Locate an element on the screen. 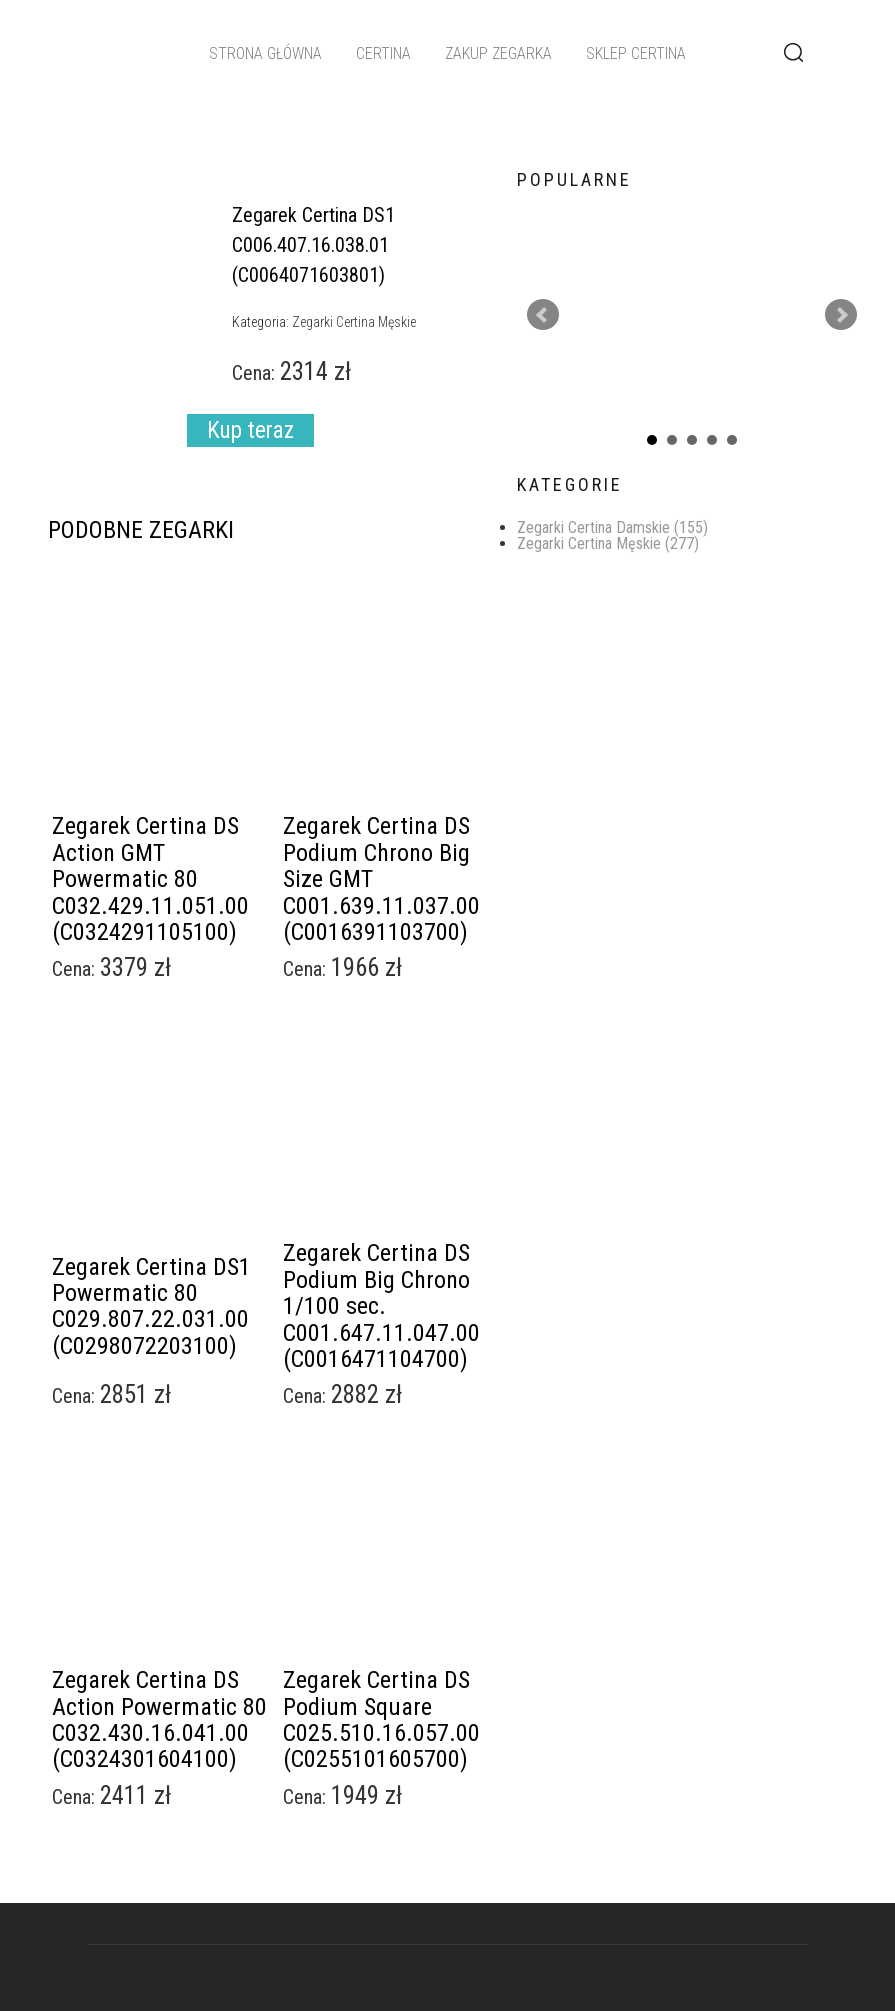 This screenshot has height=2011, width=895. Zakup zegarka is located at coordinates (498, 53).